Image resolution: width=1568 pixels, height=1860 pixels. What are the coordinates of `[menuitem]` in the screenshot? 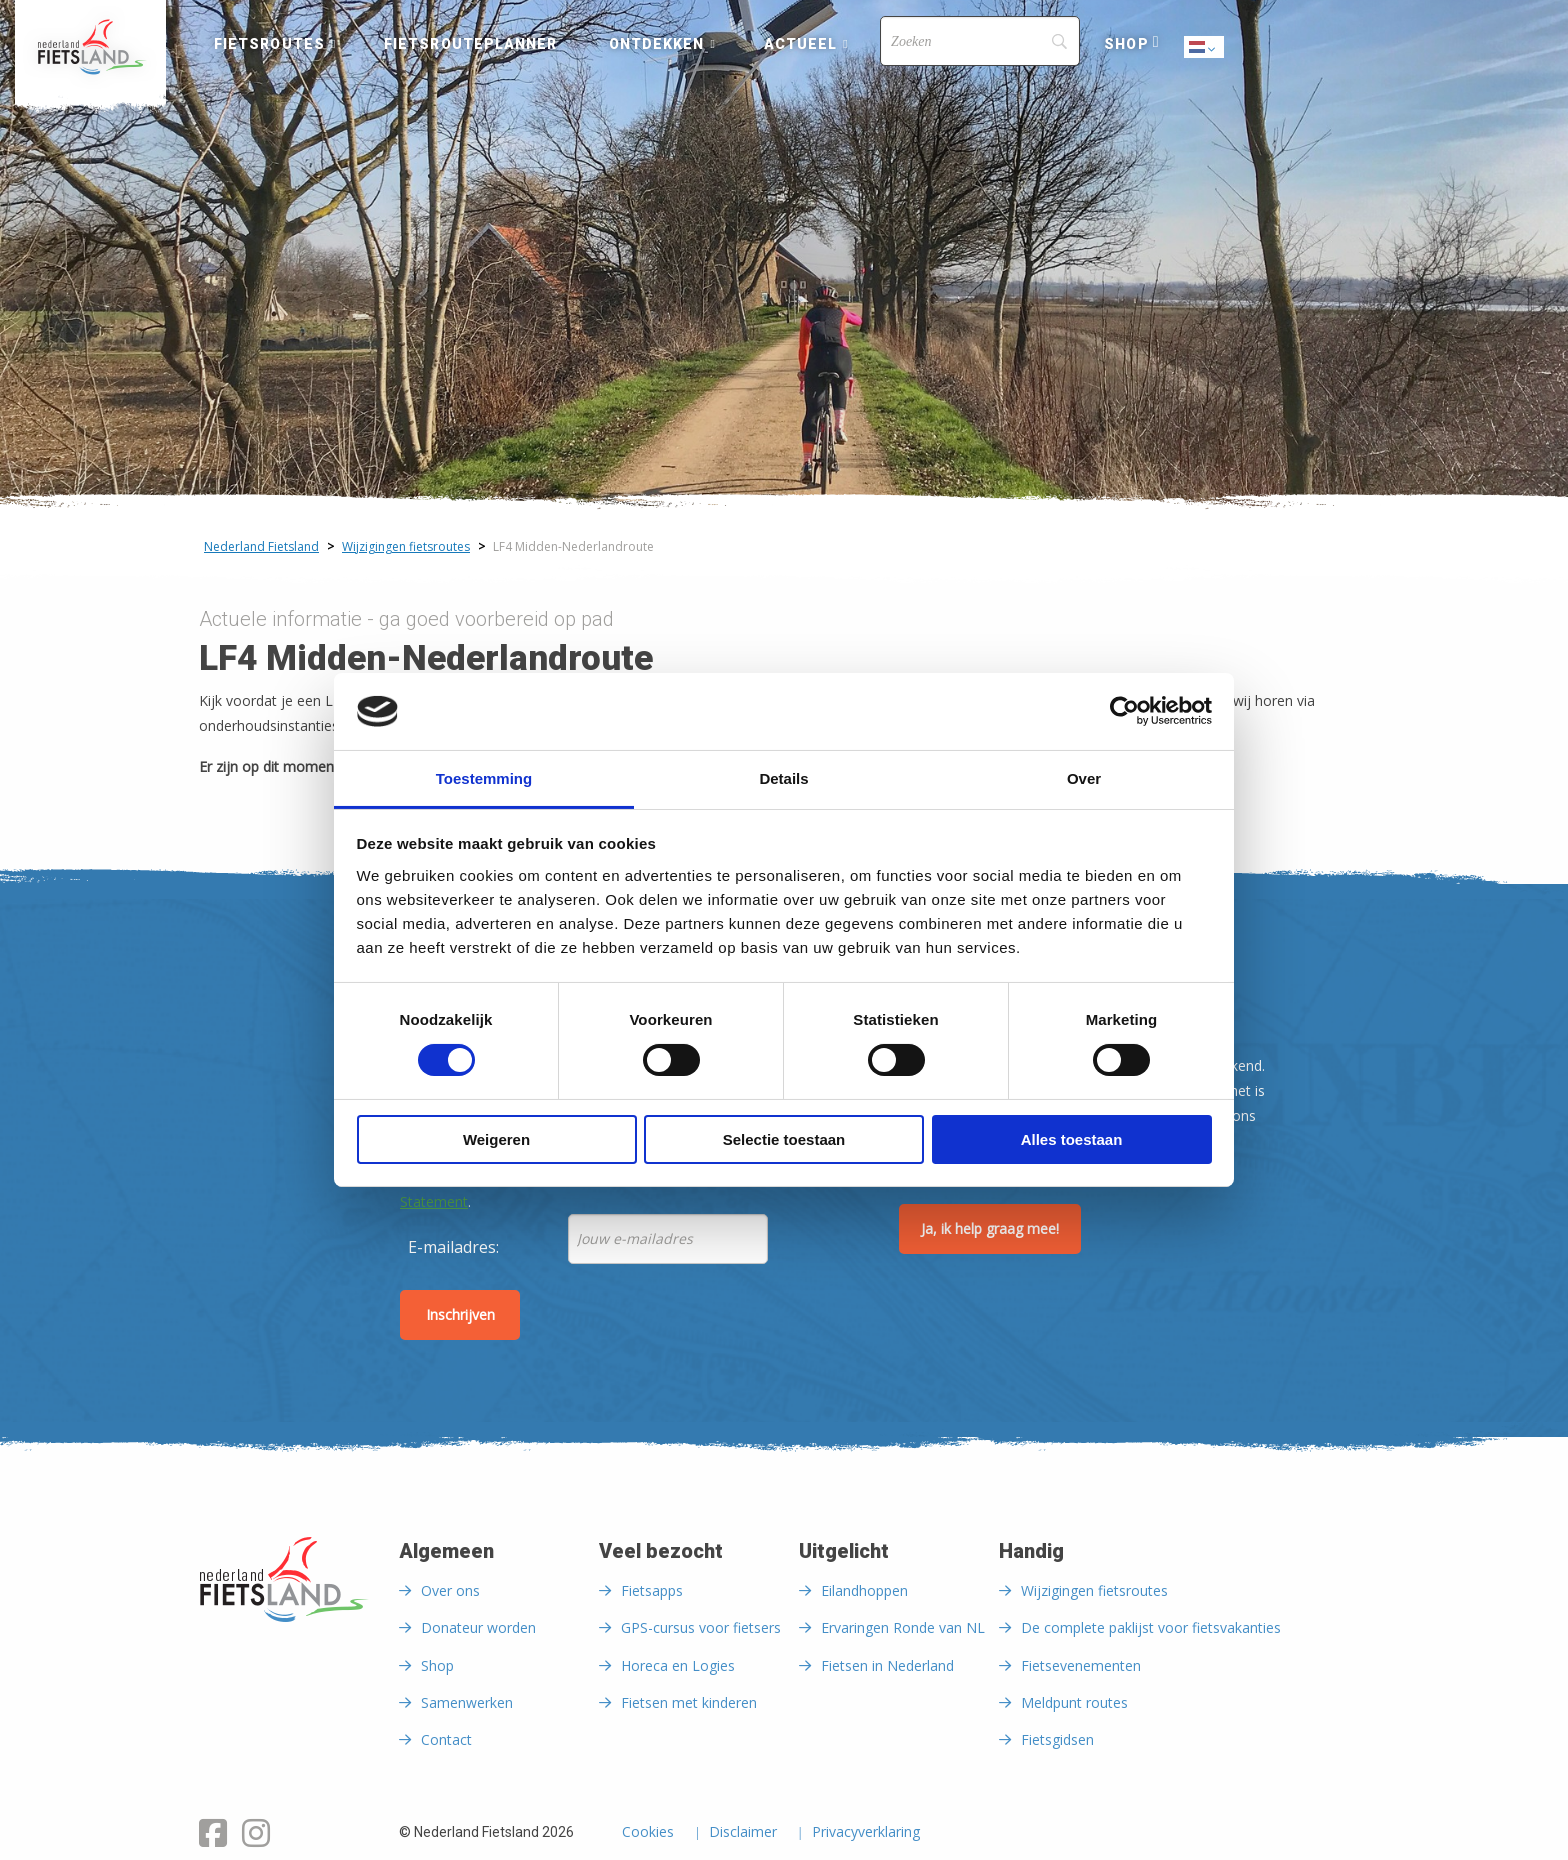 It's located at (90, 47).